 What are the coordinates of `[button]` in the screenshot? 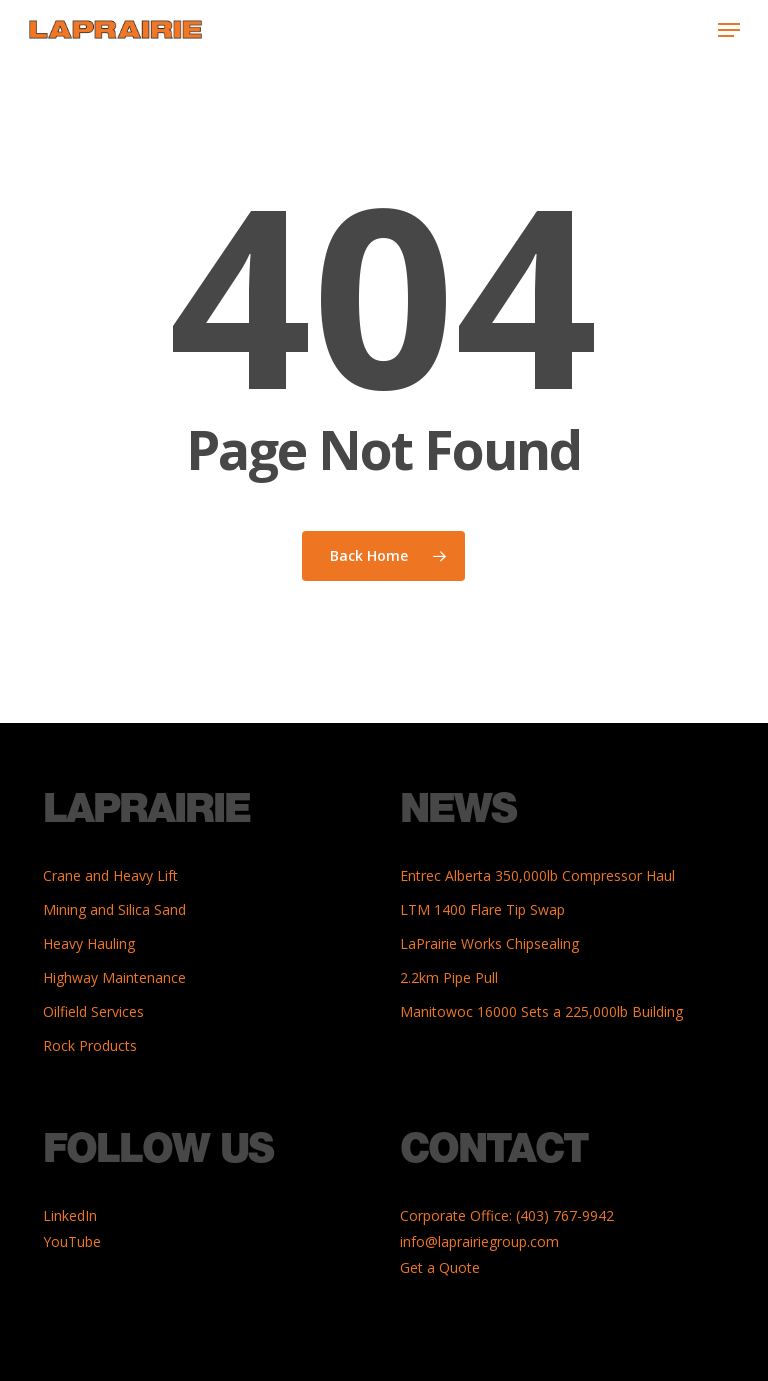 It's located at (729, 30).